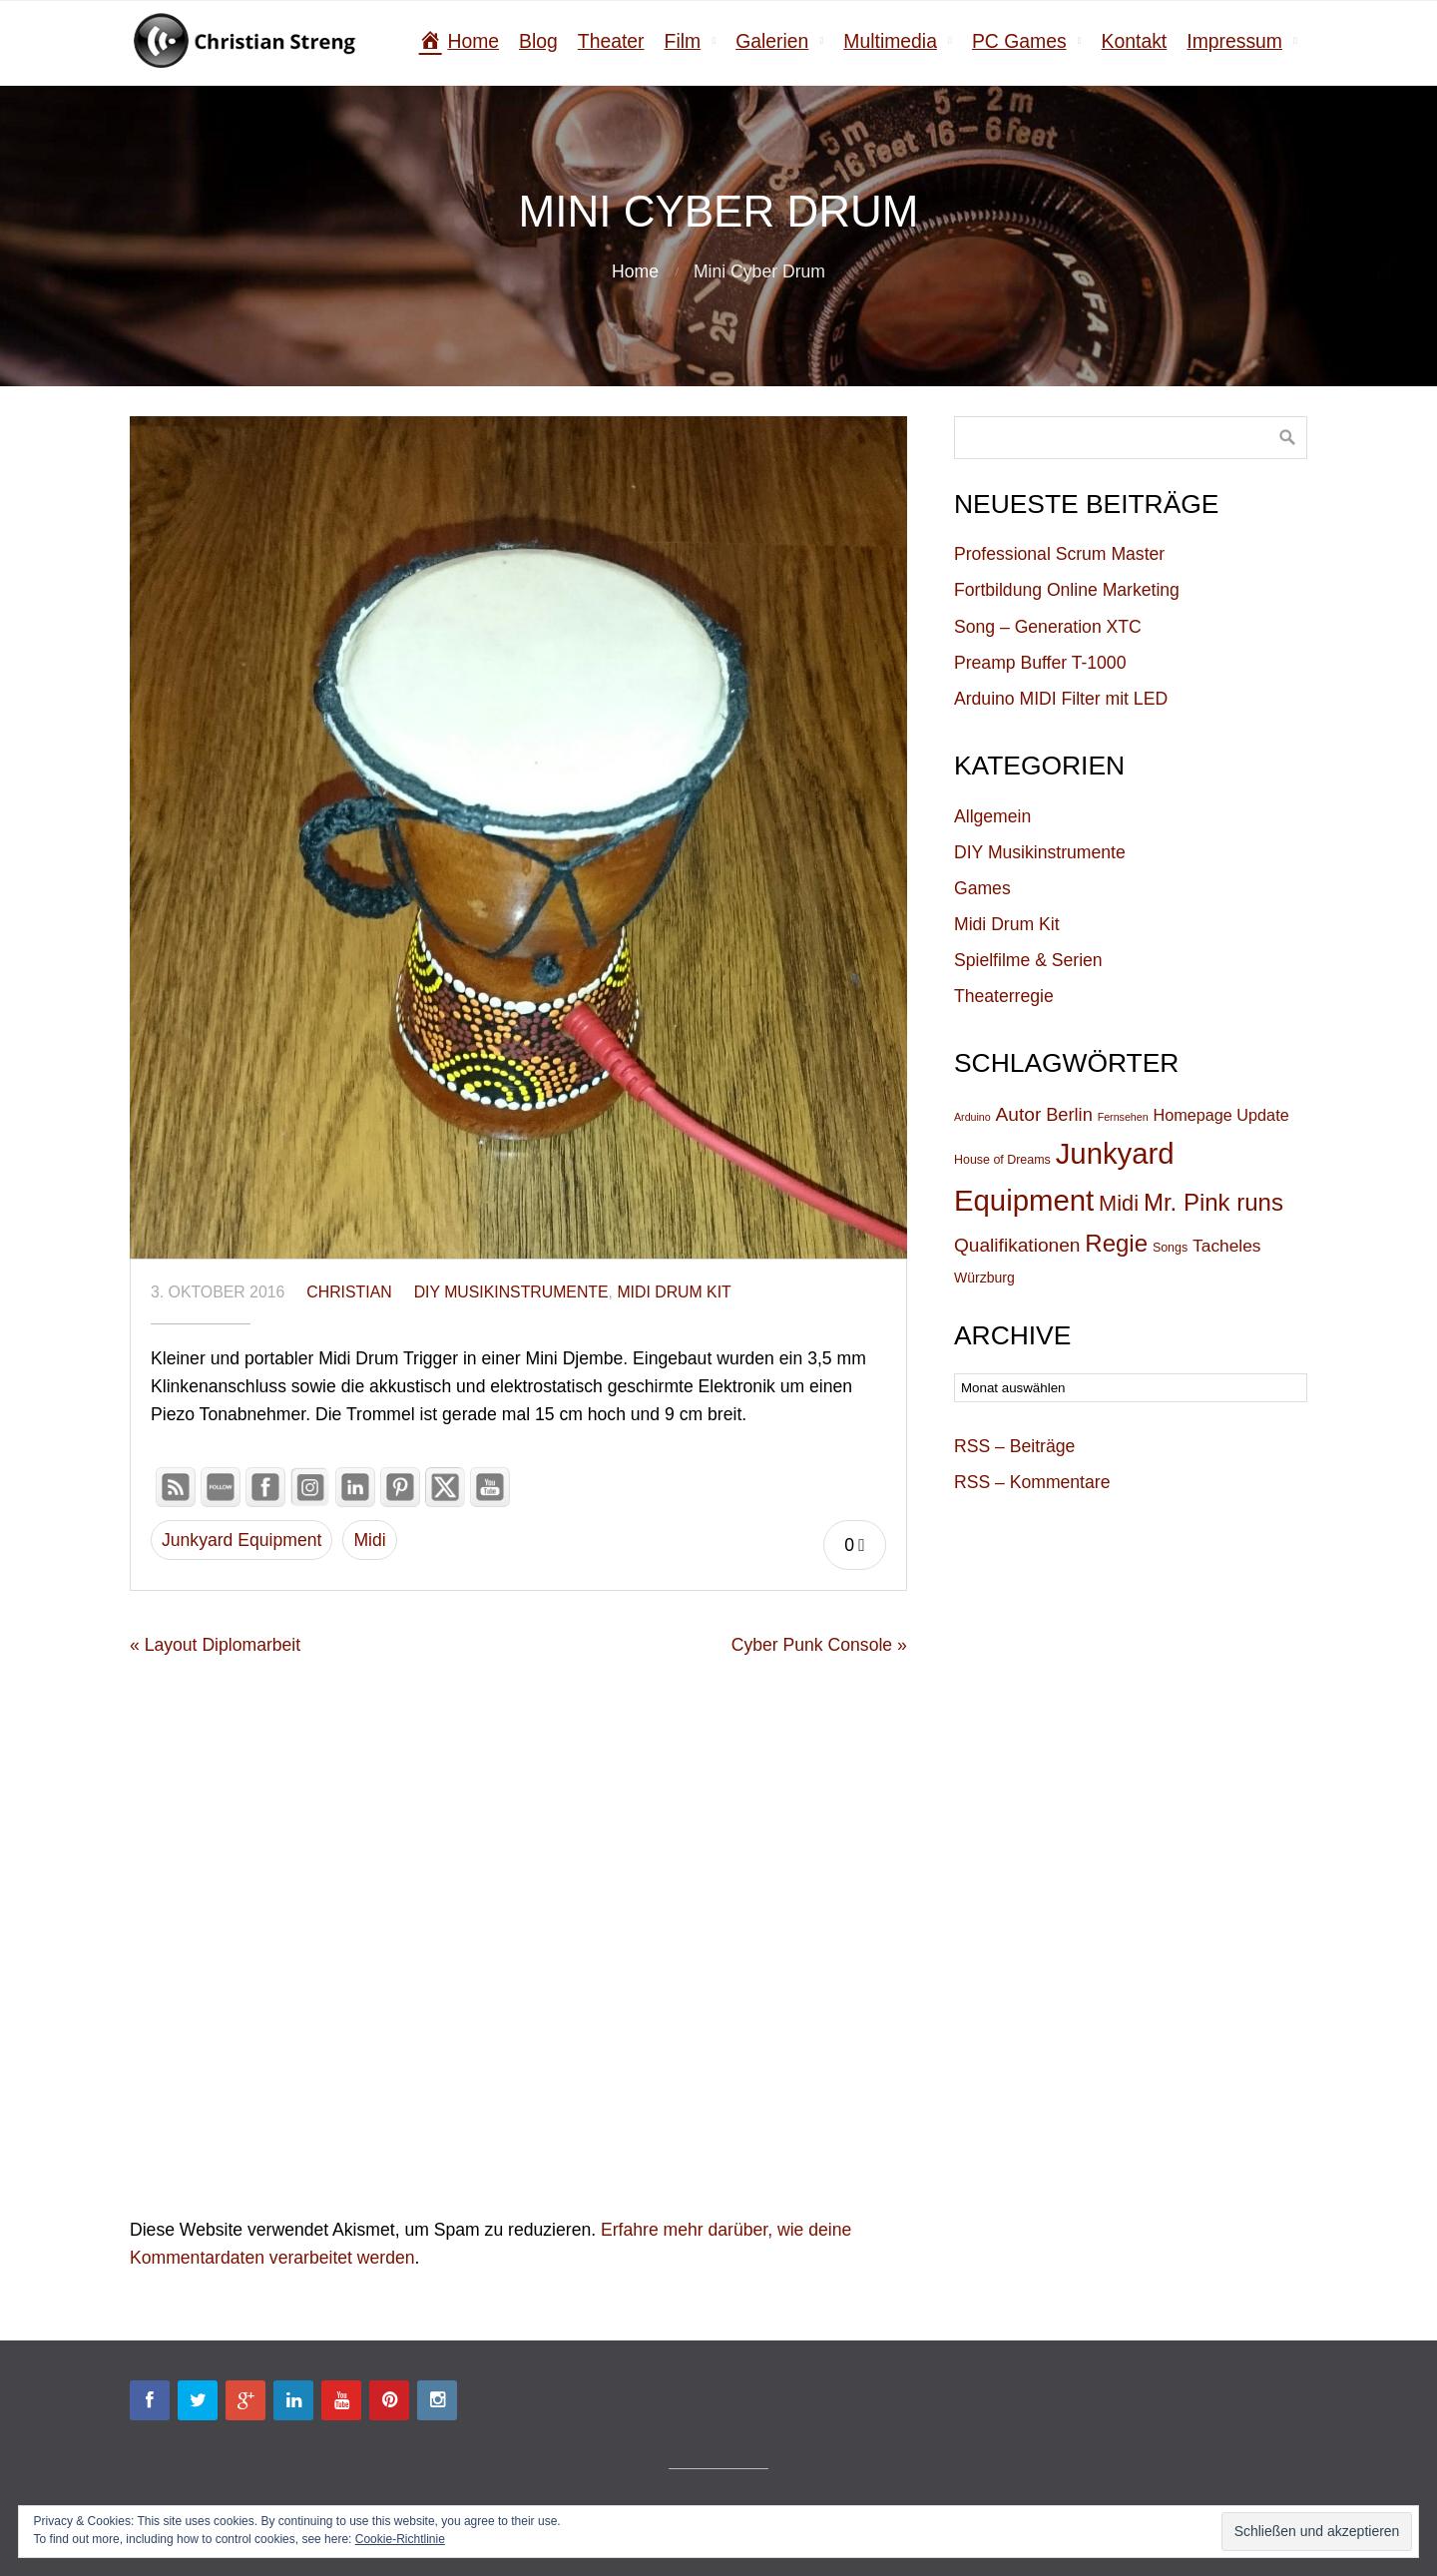 The image size is (1437, 2576). What do you see at coordinates (972, 1117) in the screenshot?
I see `Arduino [Arduino (4 Einträge)]` at bounding box center [972, 1117].